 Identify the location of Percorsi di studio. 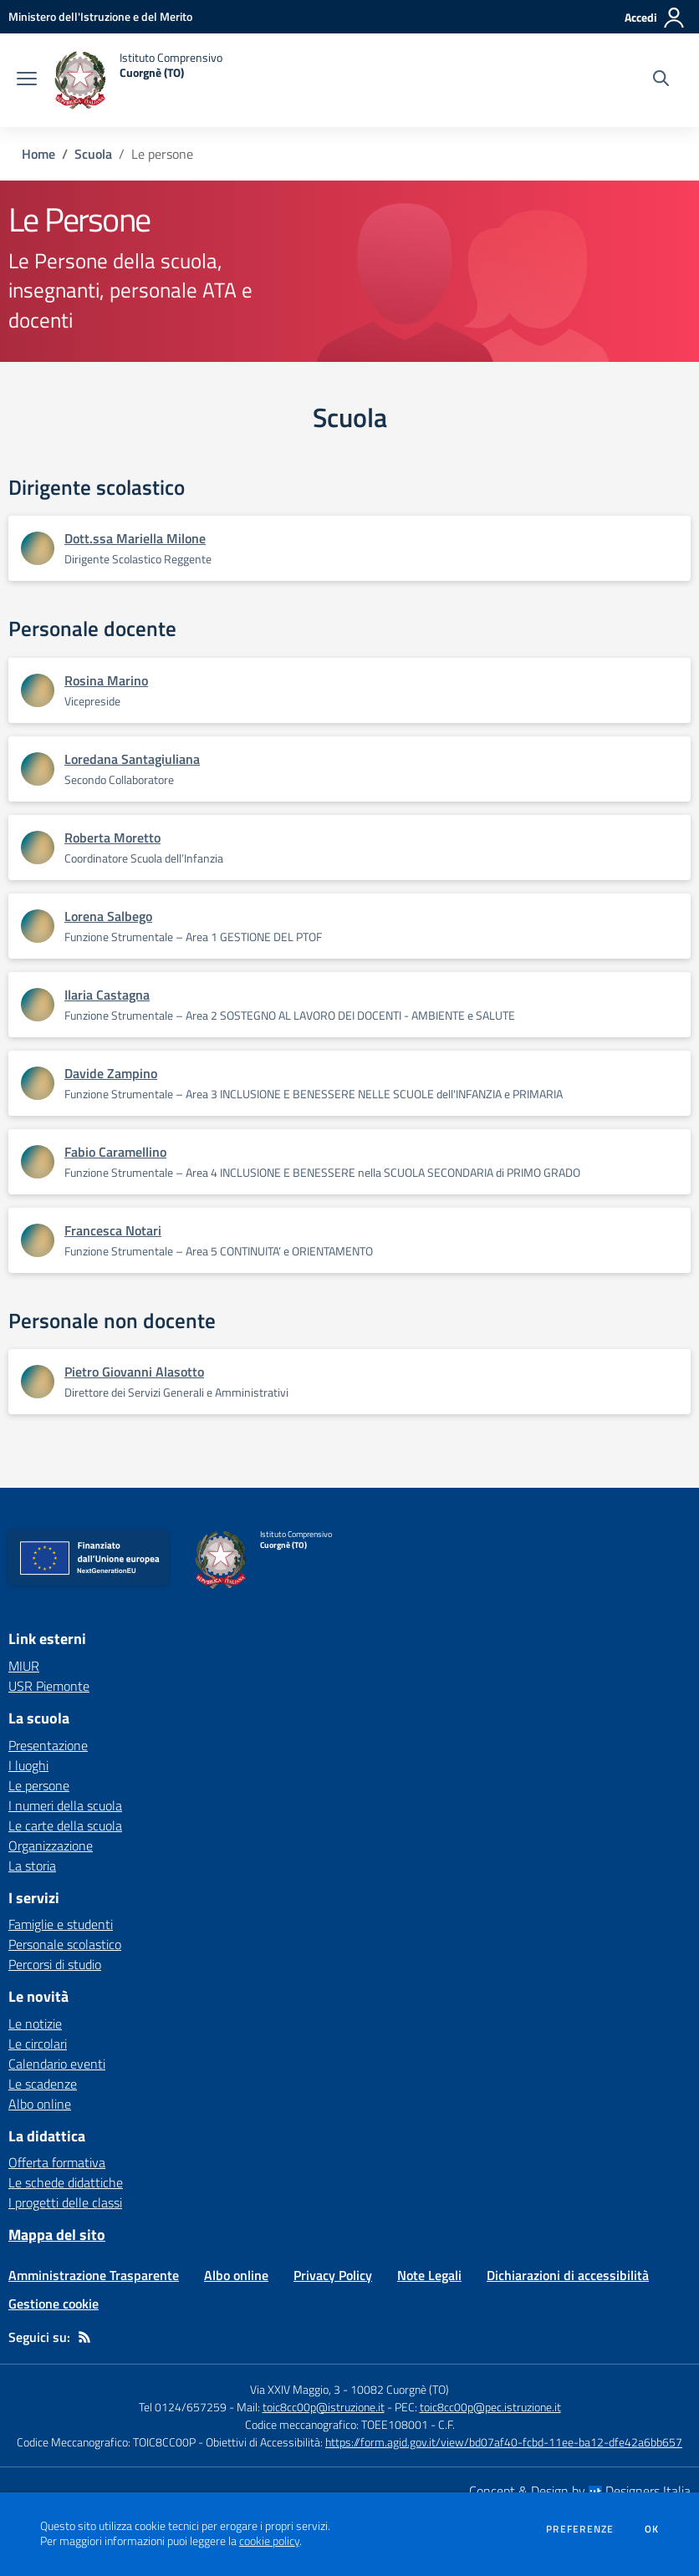
(54, 1964).